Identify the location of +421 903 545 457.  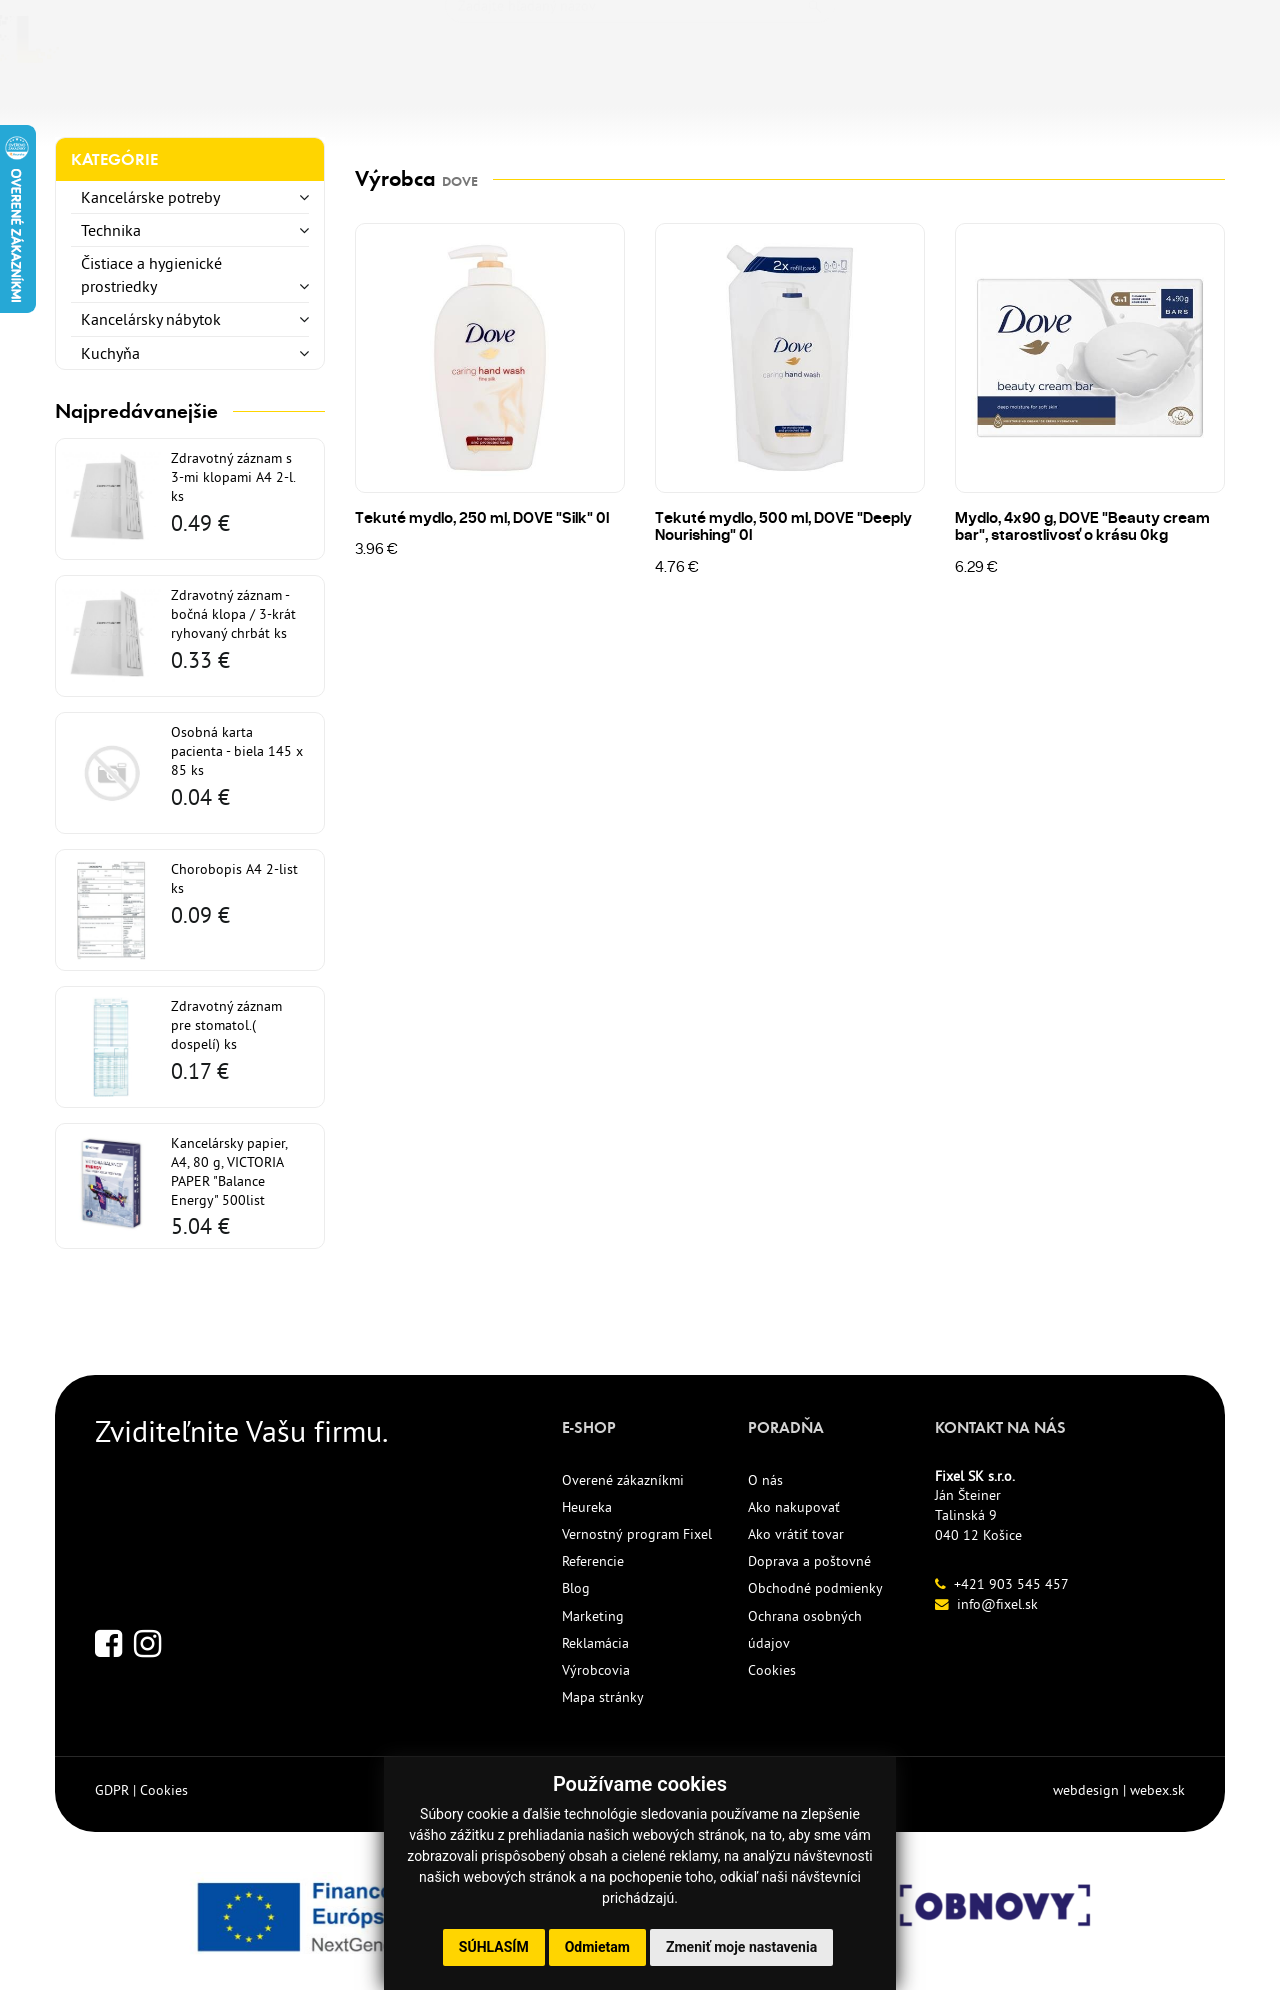
(1011, 1584).